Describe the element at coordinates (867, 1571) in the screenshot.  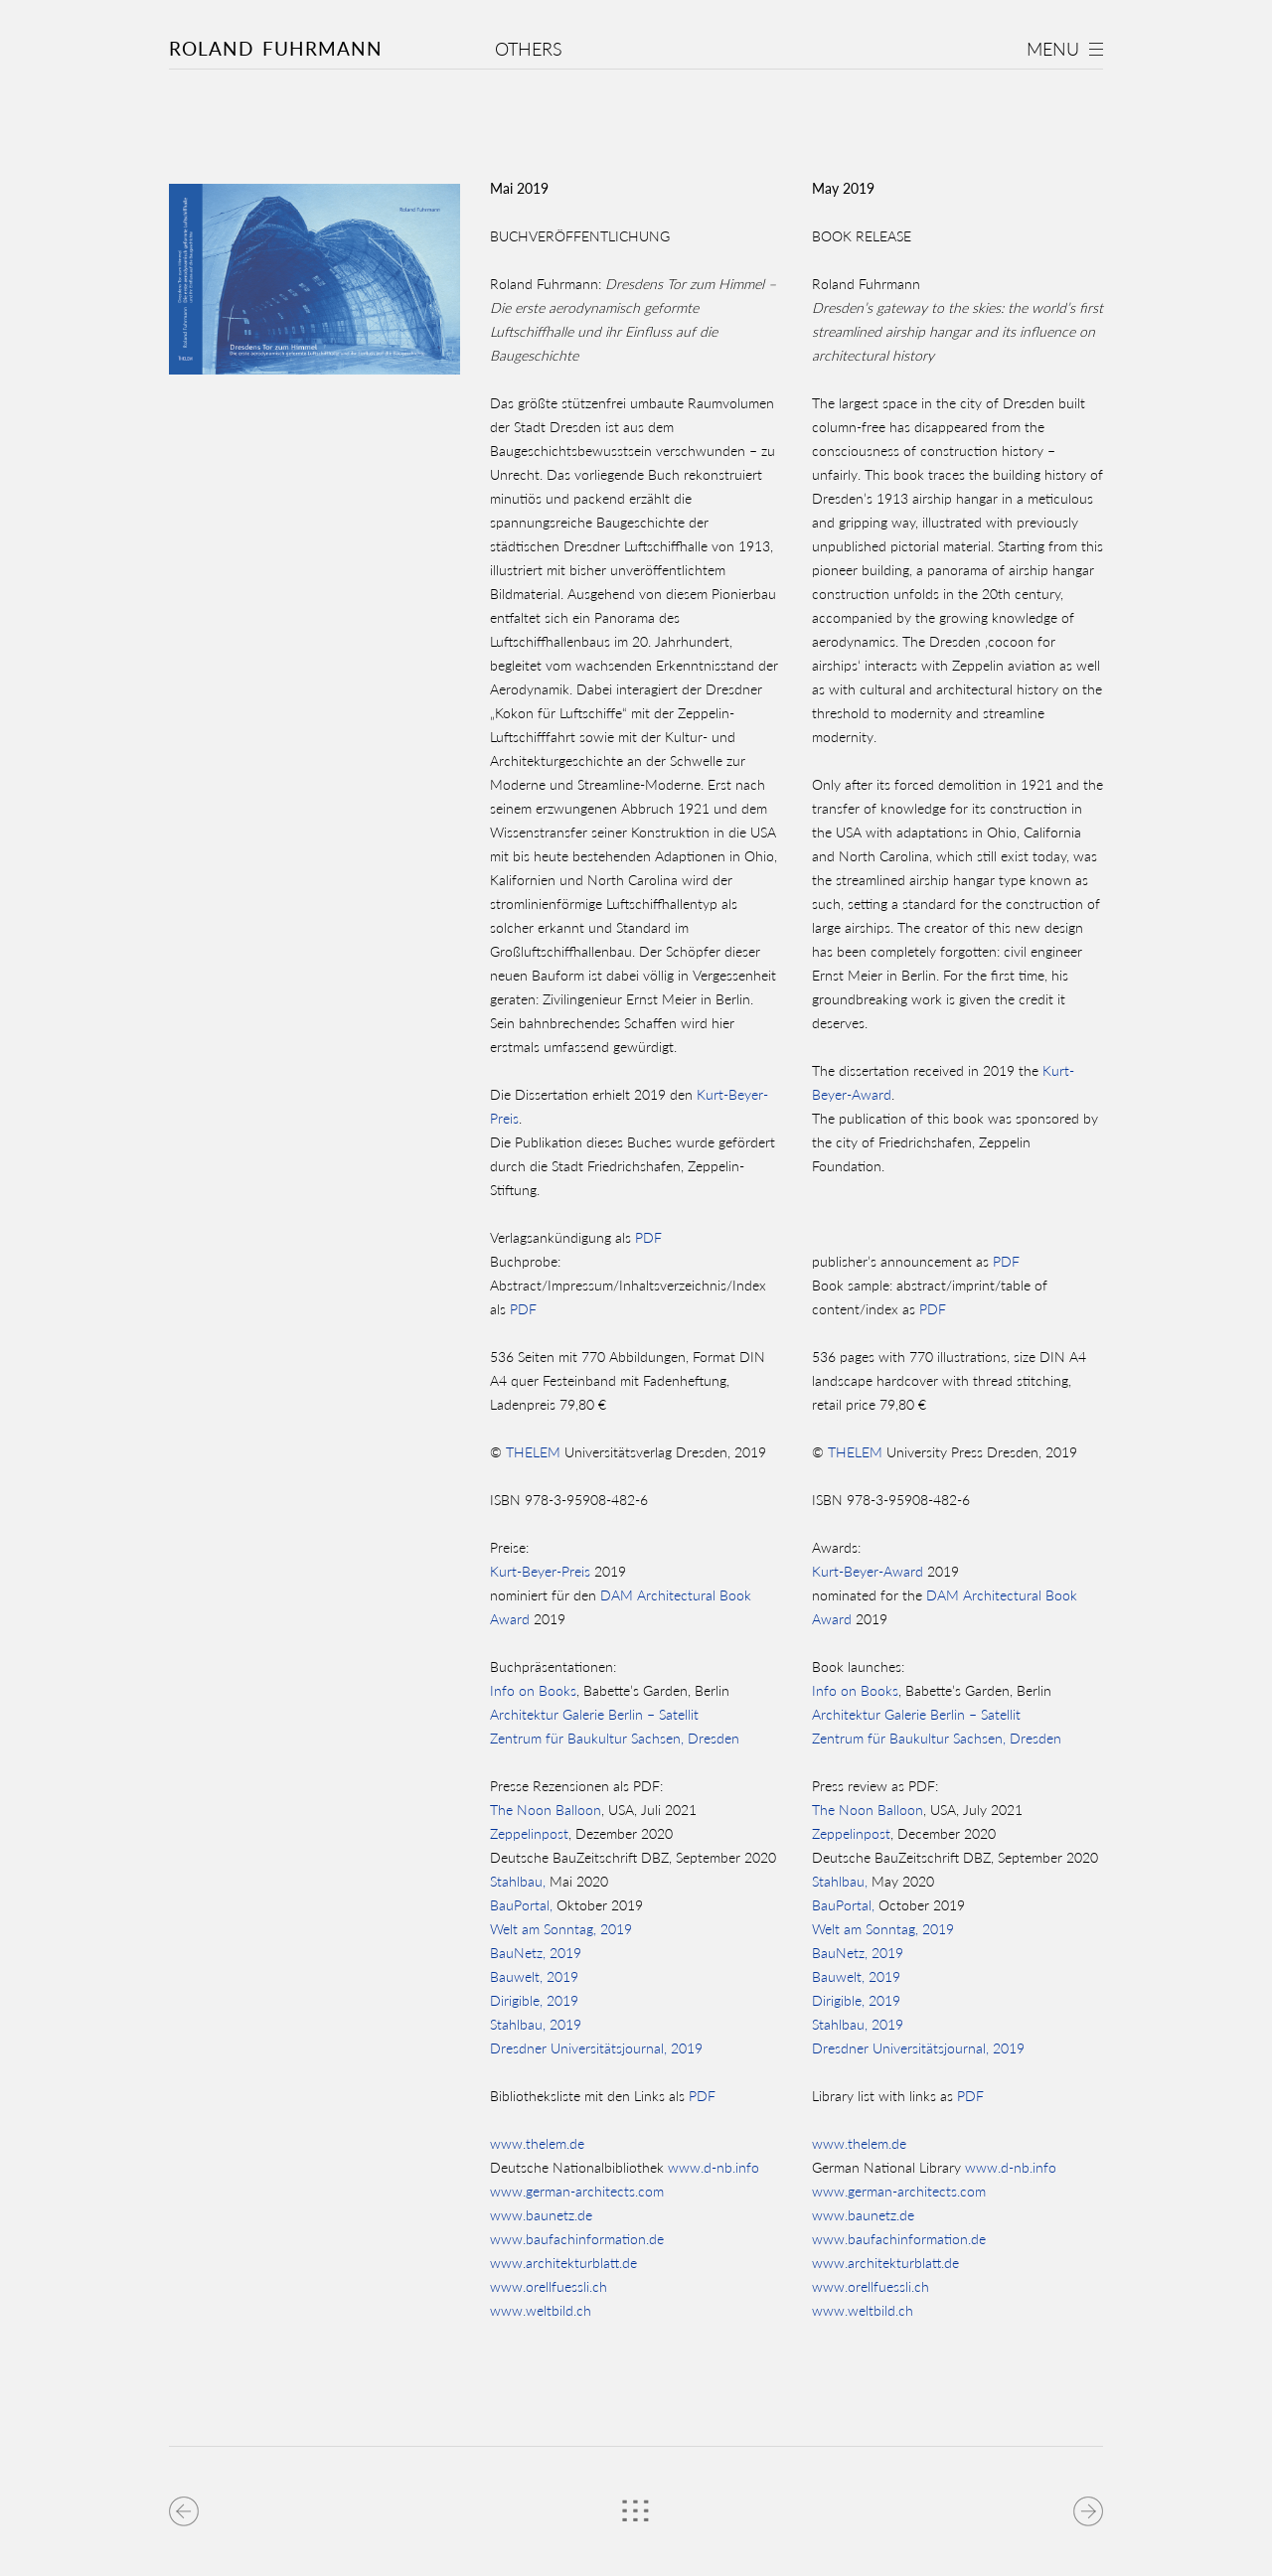
I see `Kurt-Beyer-Award` at that location.